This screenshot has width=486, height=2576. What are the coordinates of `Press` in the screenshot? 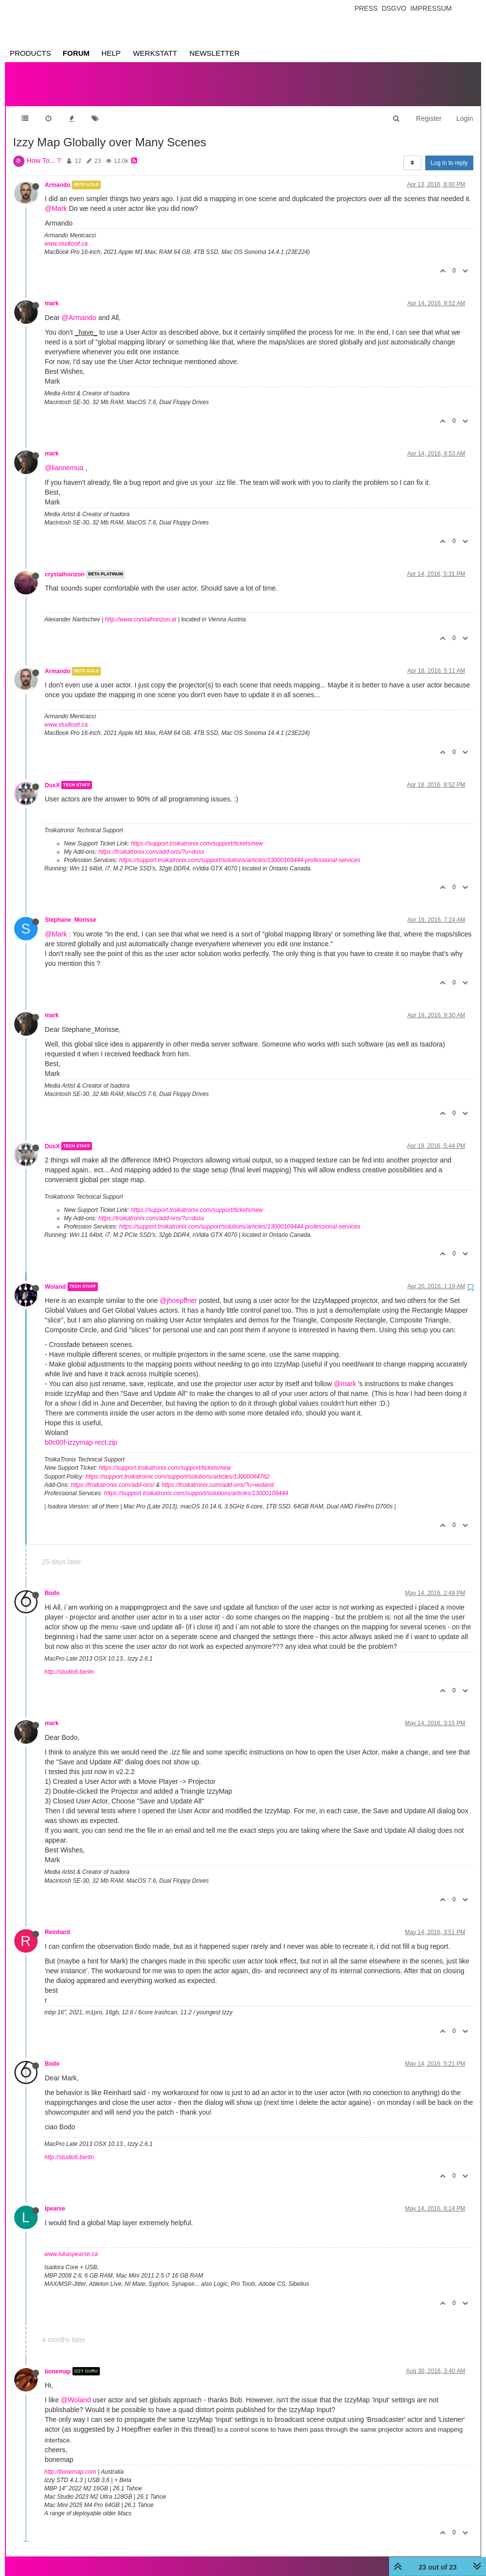 It's located at (365, 8).